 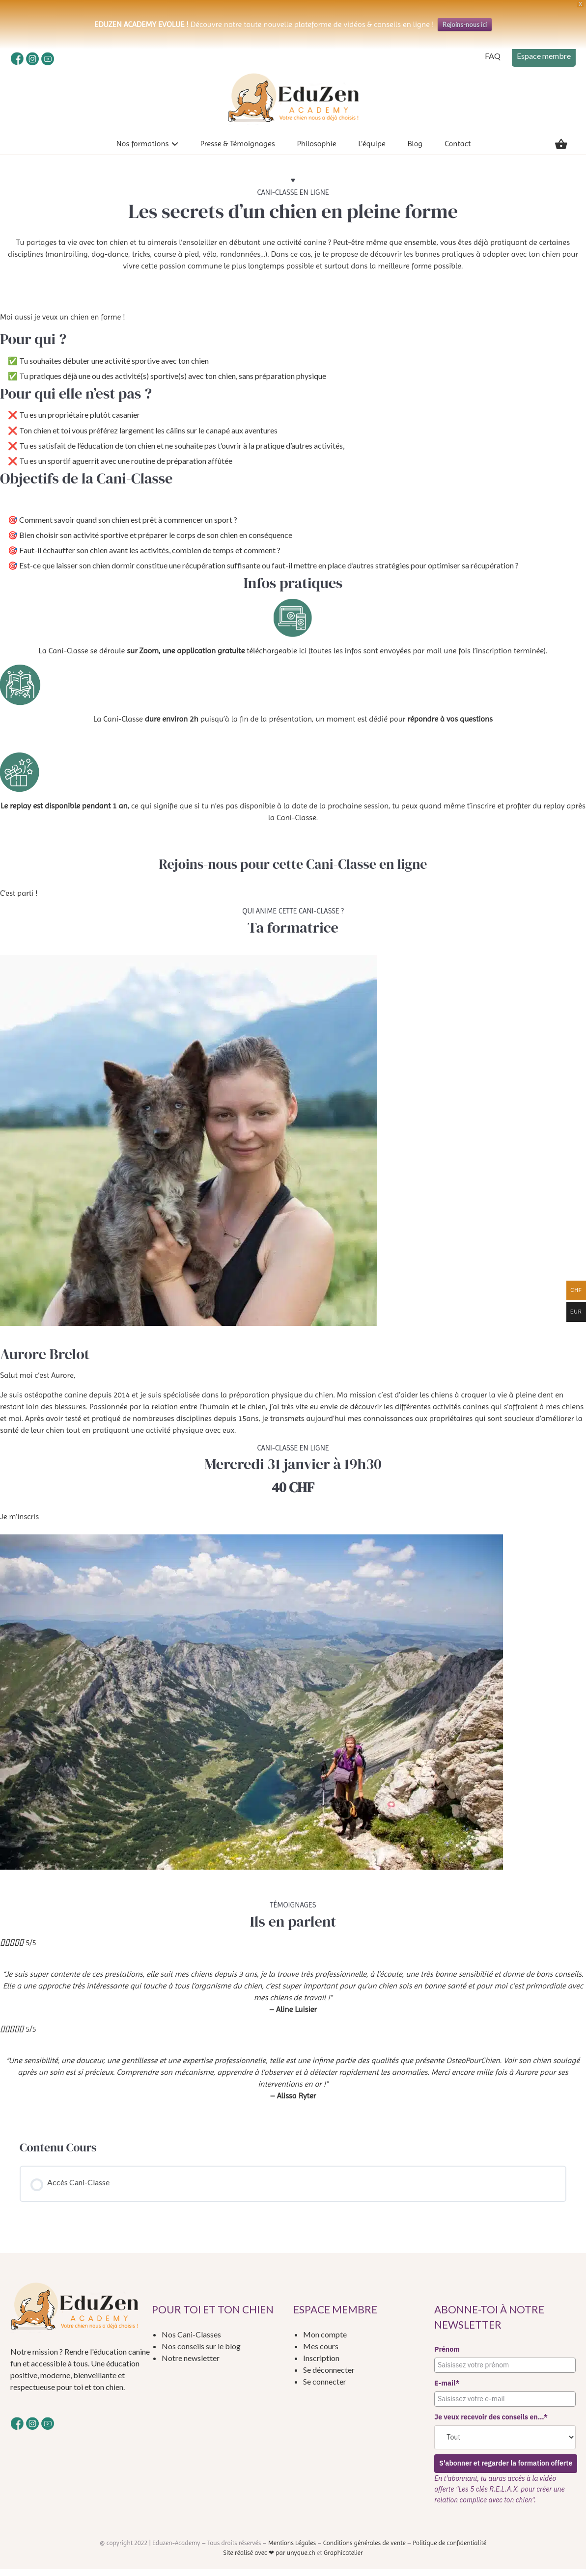 What do you see at coordinates (293, 1146) in the screenshot?
I see `[tabpanel]` at bounding box center [293, 1146].